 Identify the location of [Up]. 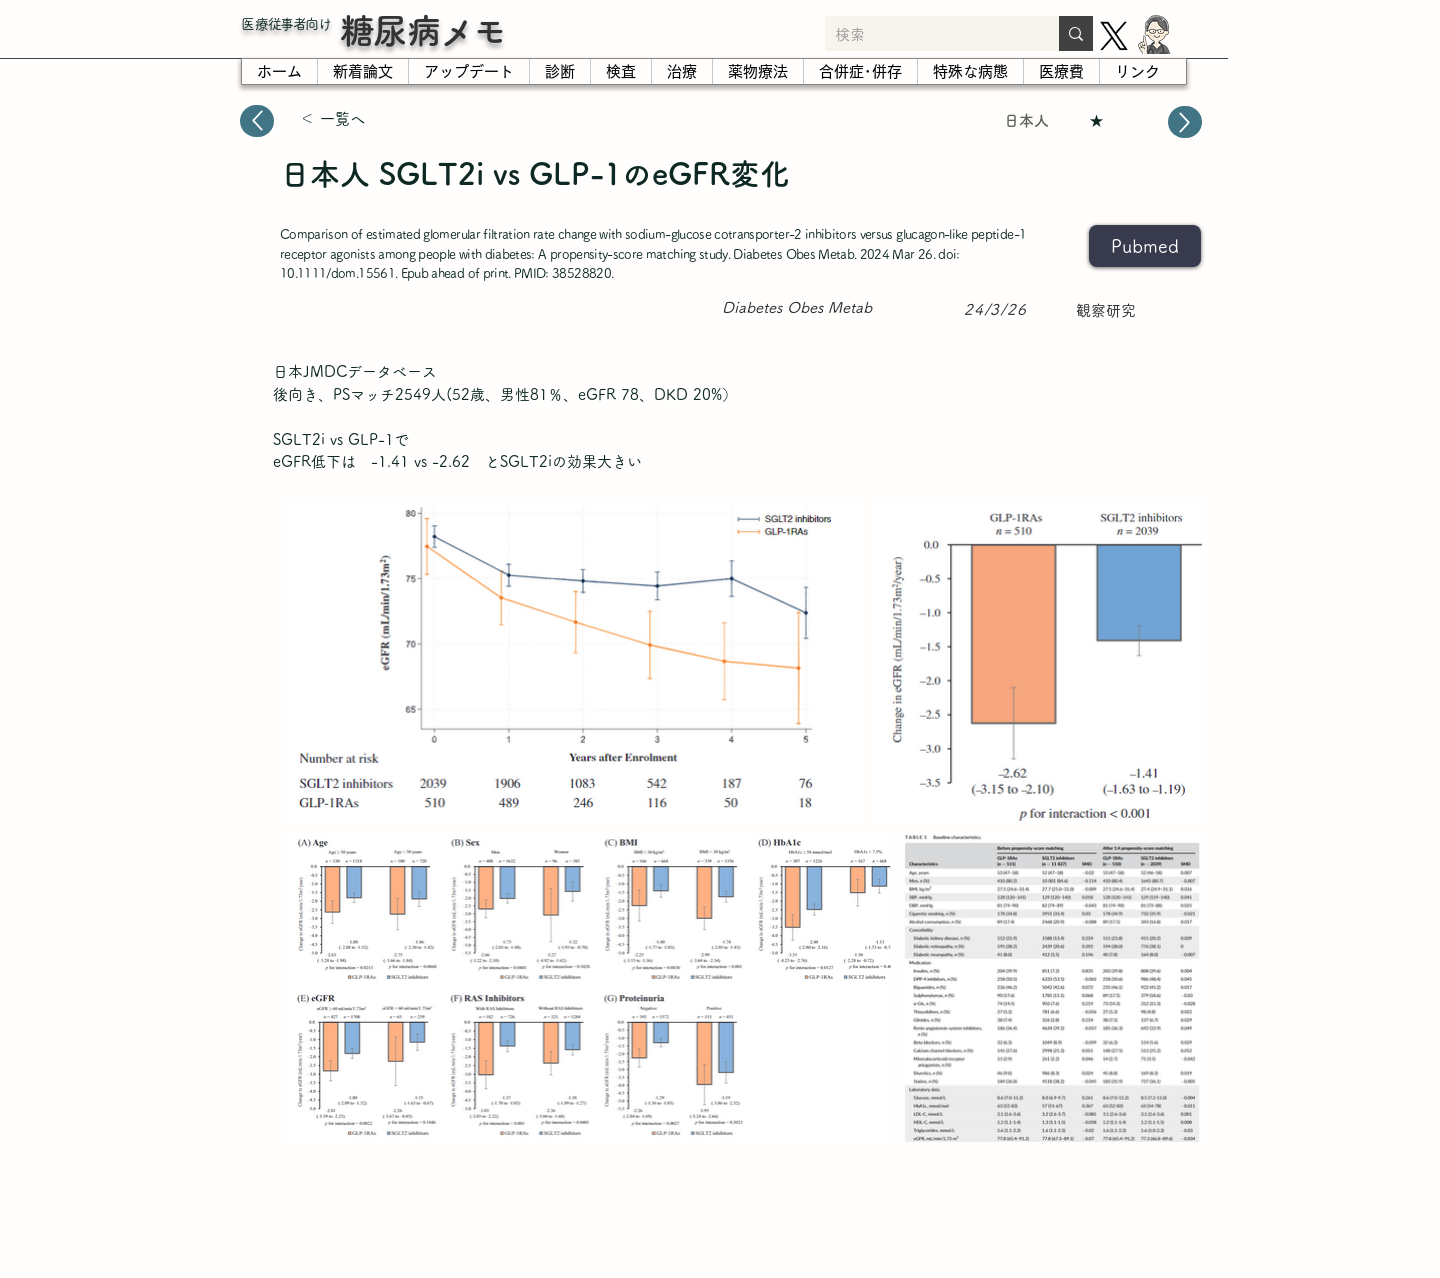
(257, 121).